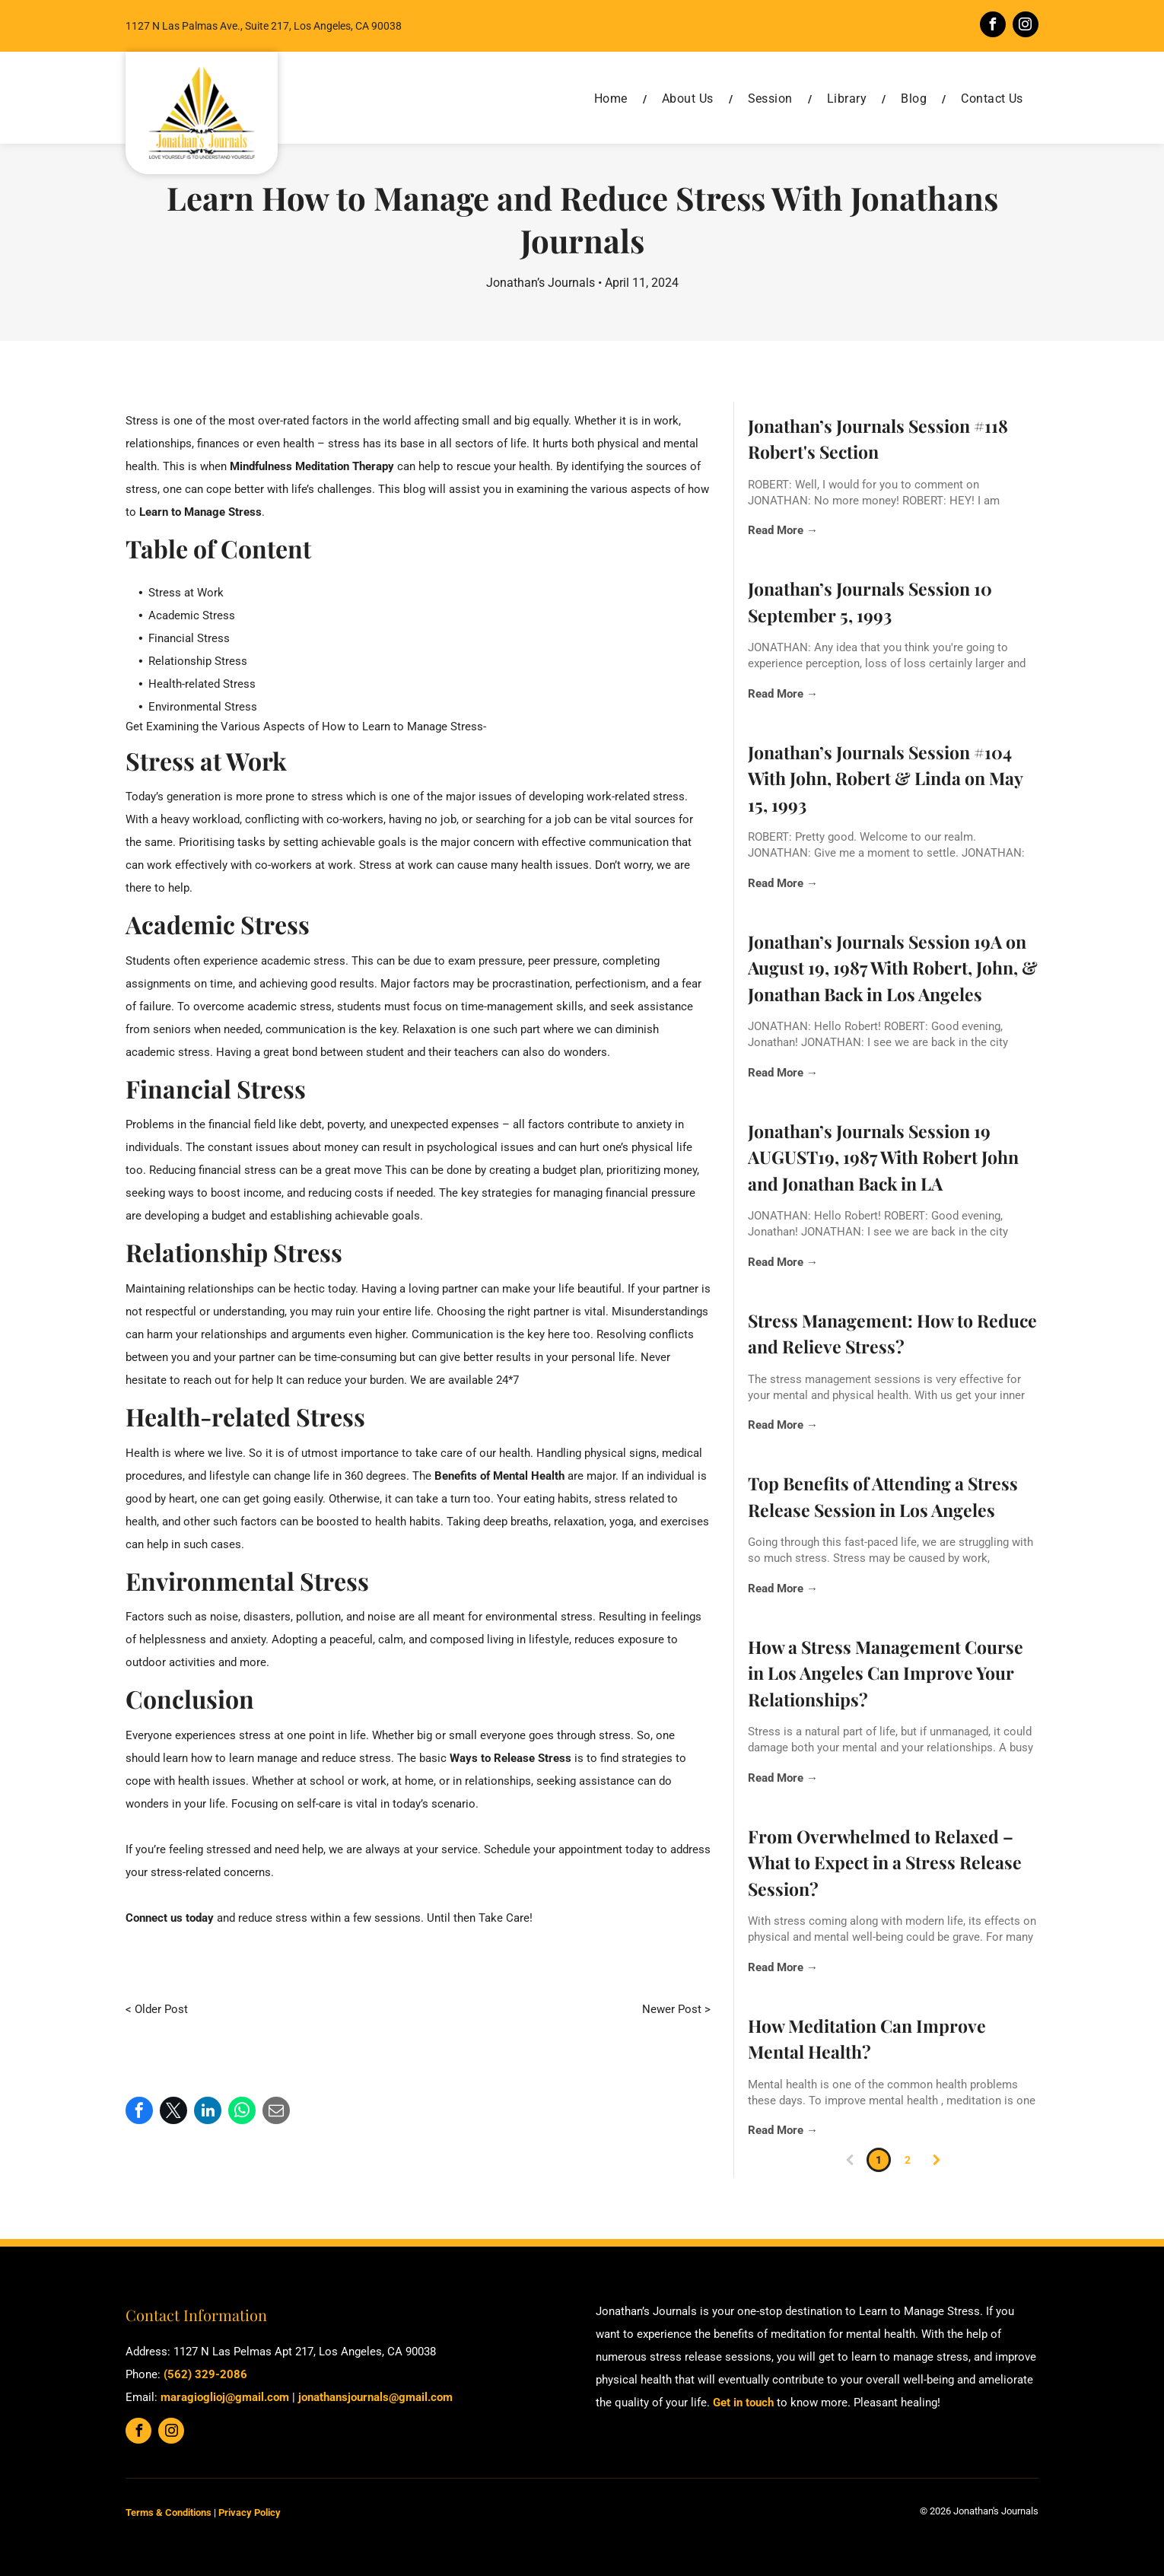  What do you see at coordinates (878, 439) in the screenshot?
I see `Jonathan’s Journals Session #118 Robert's Section` at bounding box center [878, 439].